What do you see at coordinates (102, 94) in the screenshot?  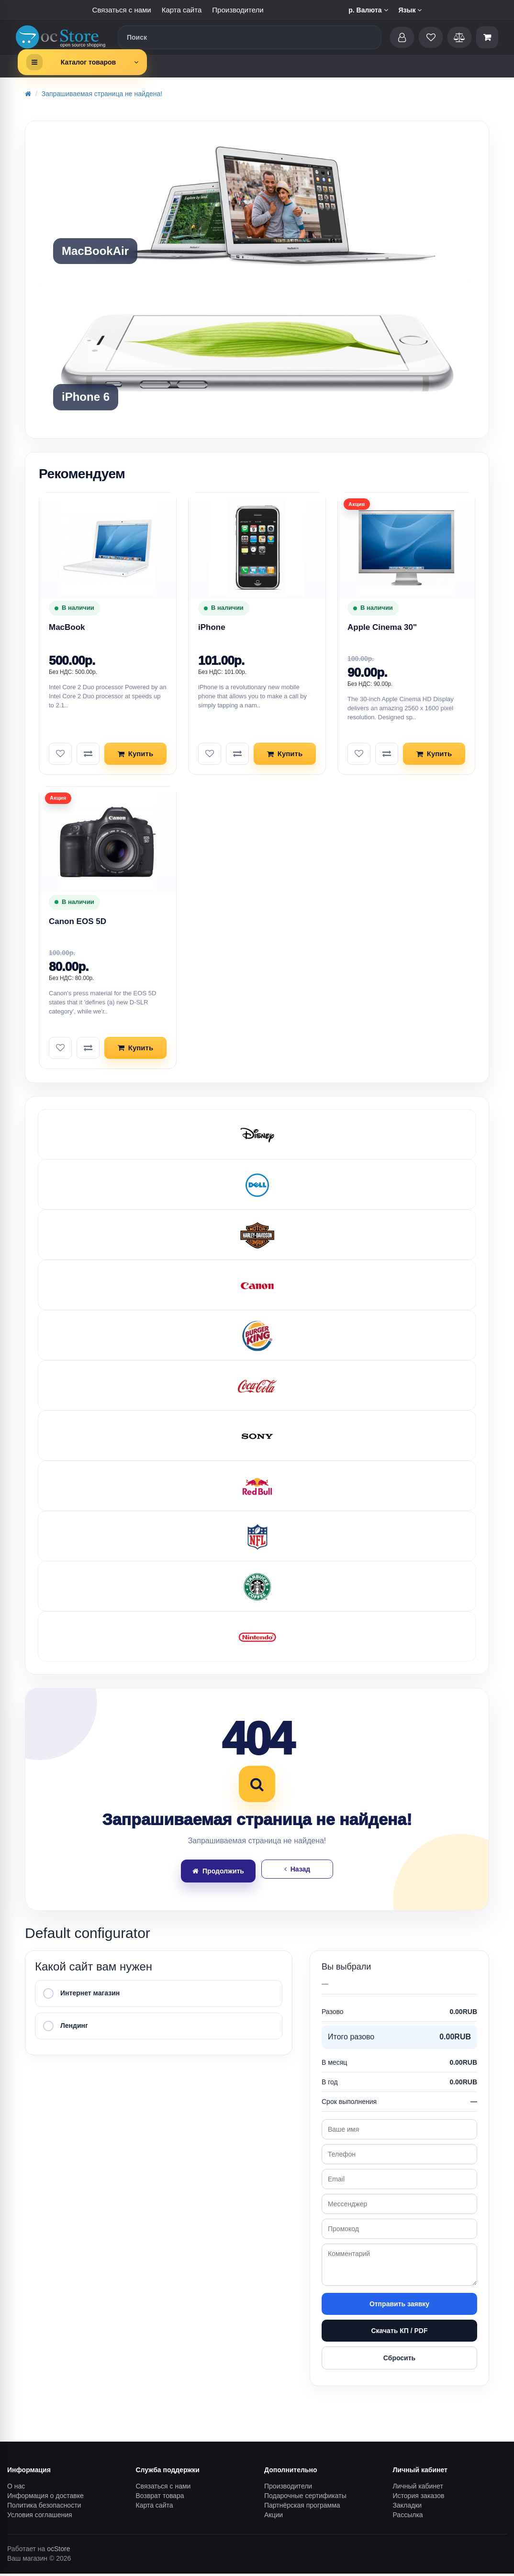 I see `Запрашиваемая страница не найдена!` at bounding box center [102, 94].